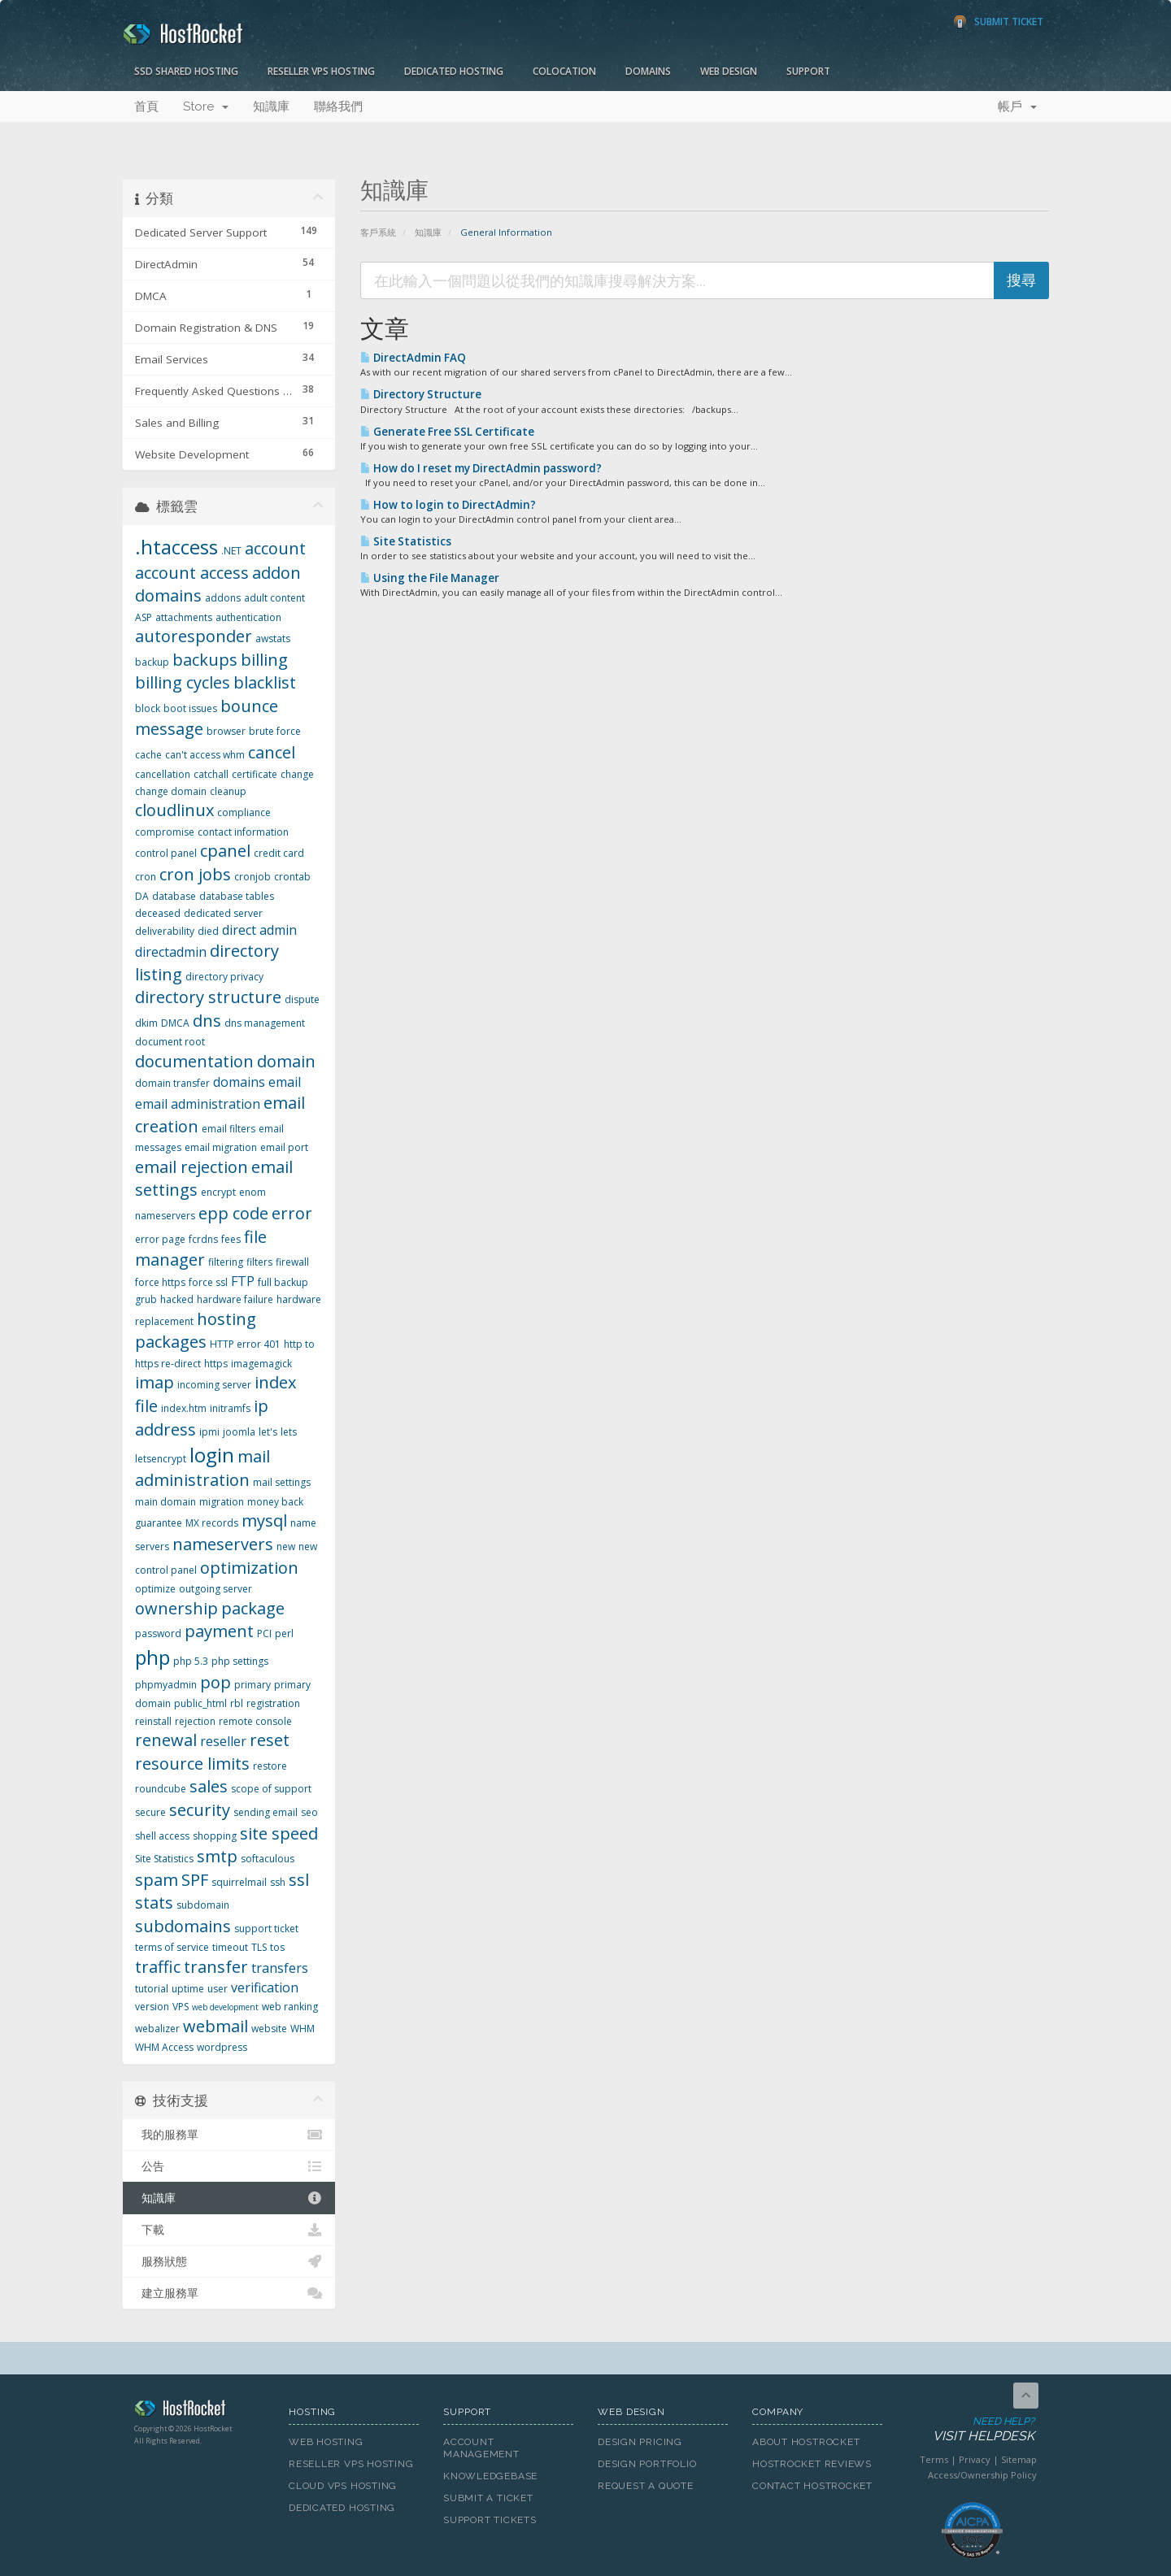  What do you see at coordinates (269, 1740) in the screenshot?
I see `reset` at bounding box center [269, 1740].